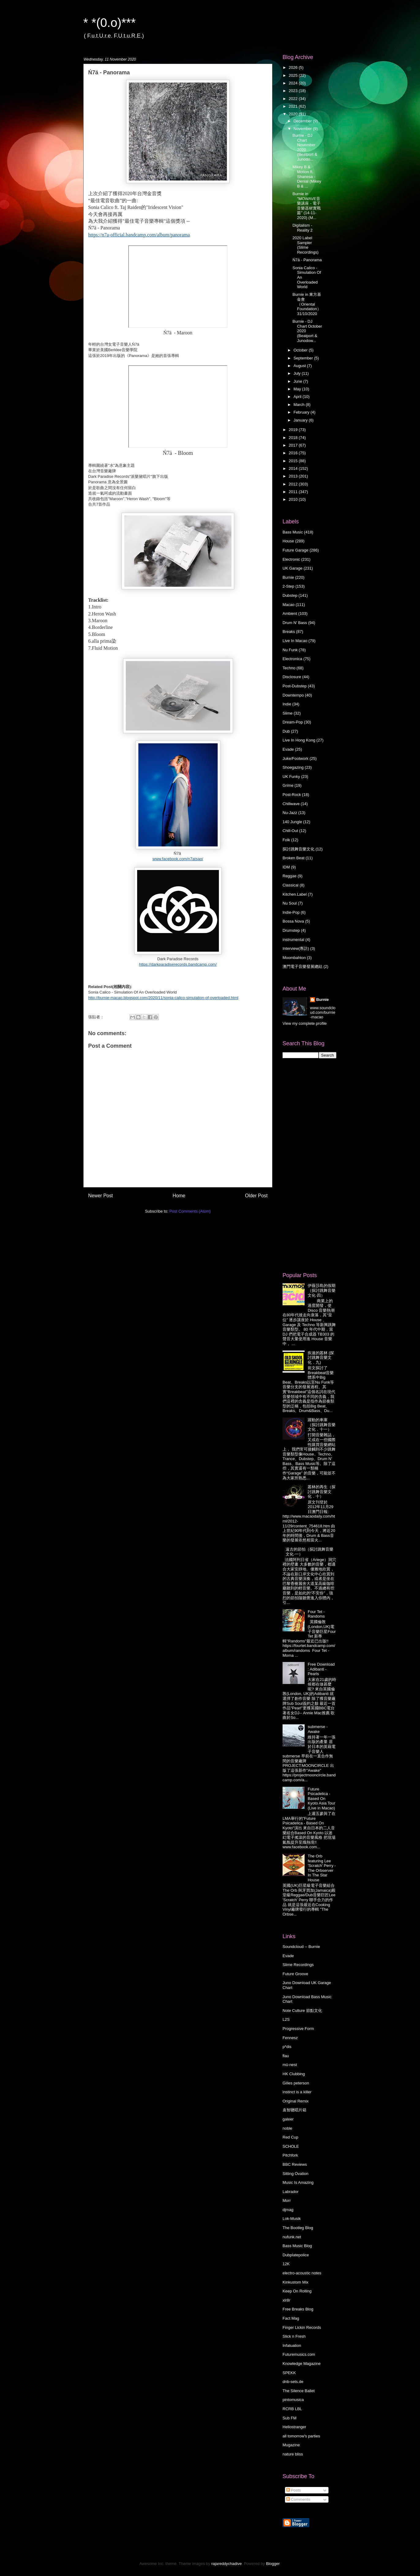 The height and width of the screenshot is (2576, 420). What do you see at coordinates (294, 445) in the screenshot?
I see `2017` at bounding box center [294, 445].